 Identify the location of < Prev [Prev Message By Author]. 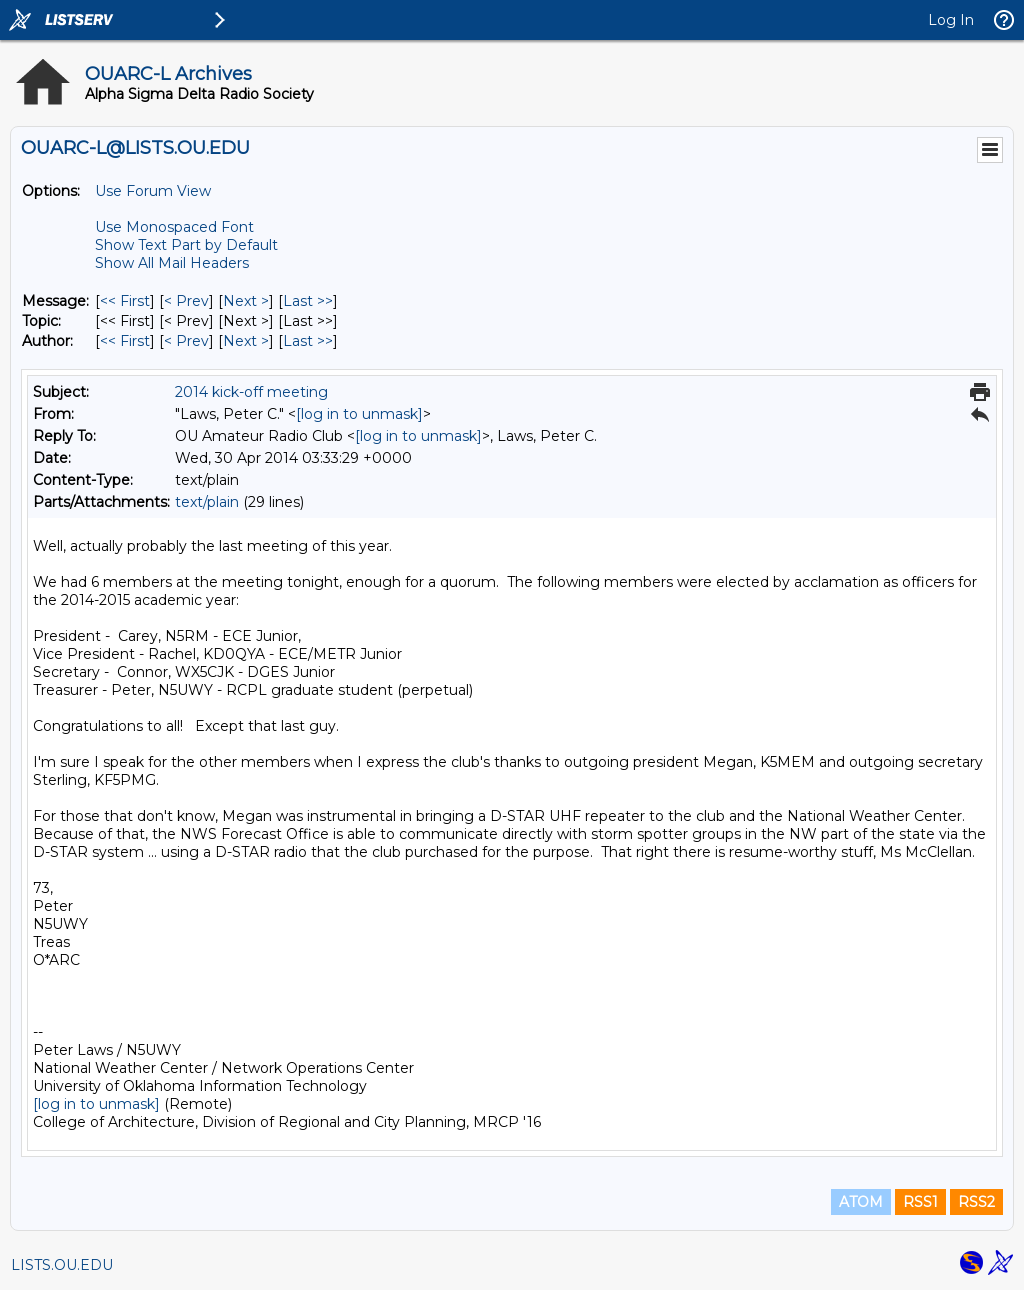
(186, 341).